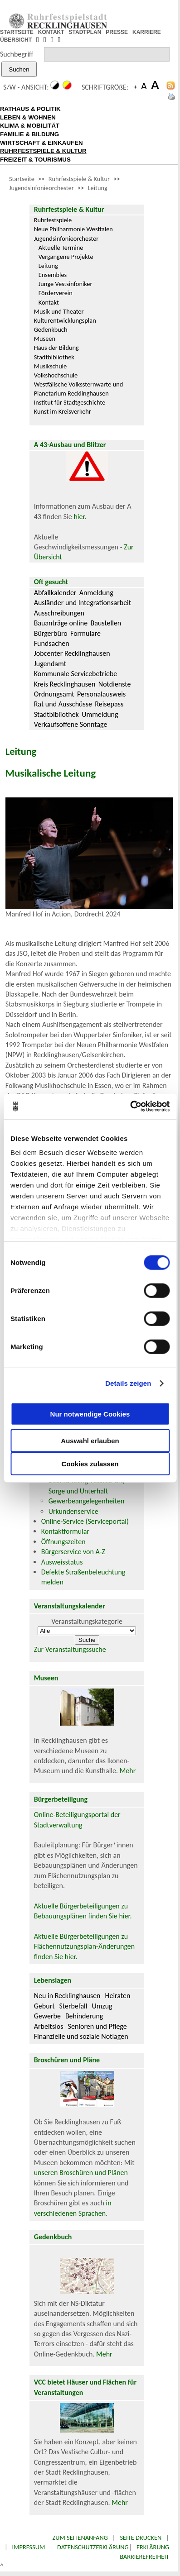 Image resolution: width=180 pixels, height=2576 pixels. Describe the element at coordinates (128, 1383) in the screenshot. I see `Details zeigen` at that location.